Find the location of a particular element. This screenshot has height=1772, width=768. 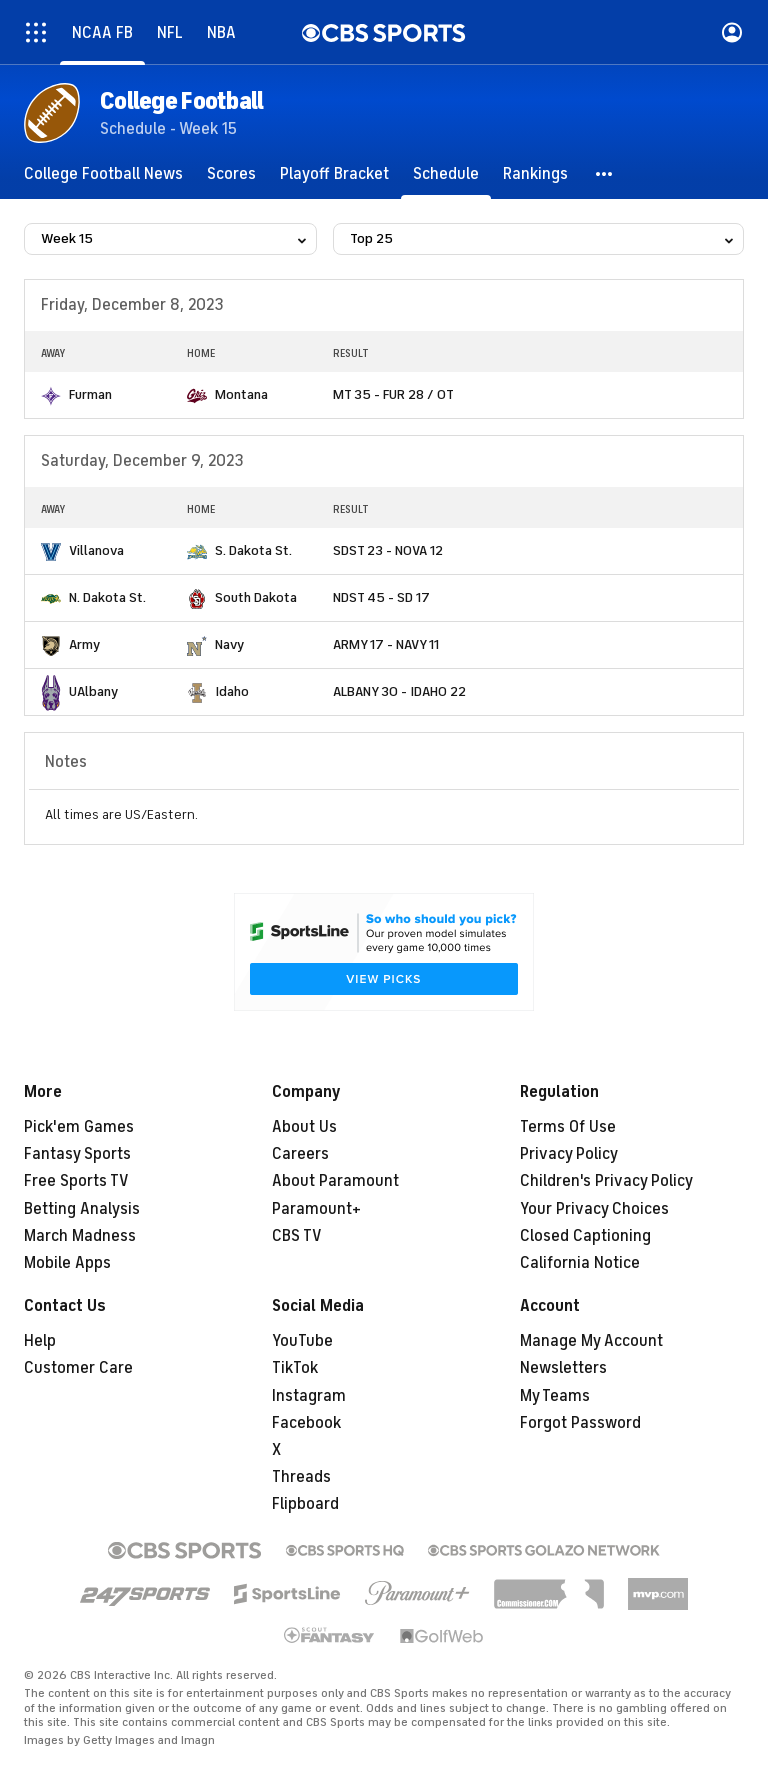

Privacy Policy is located at coordinates (569, 1154).